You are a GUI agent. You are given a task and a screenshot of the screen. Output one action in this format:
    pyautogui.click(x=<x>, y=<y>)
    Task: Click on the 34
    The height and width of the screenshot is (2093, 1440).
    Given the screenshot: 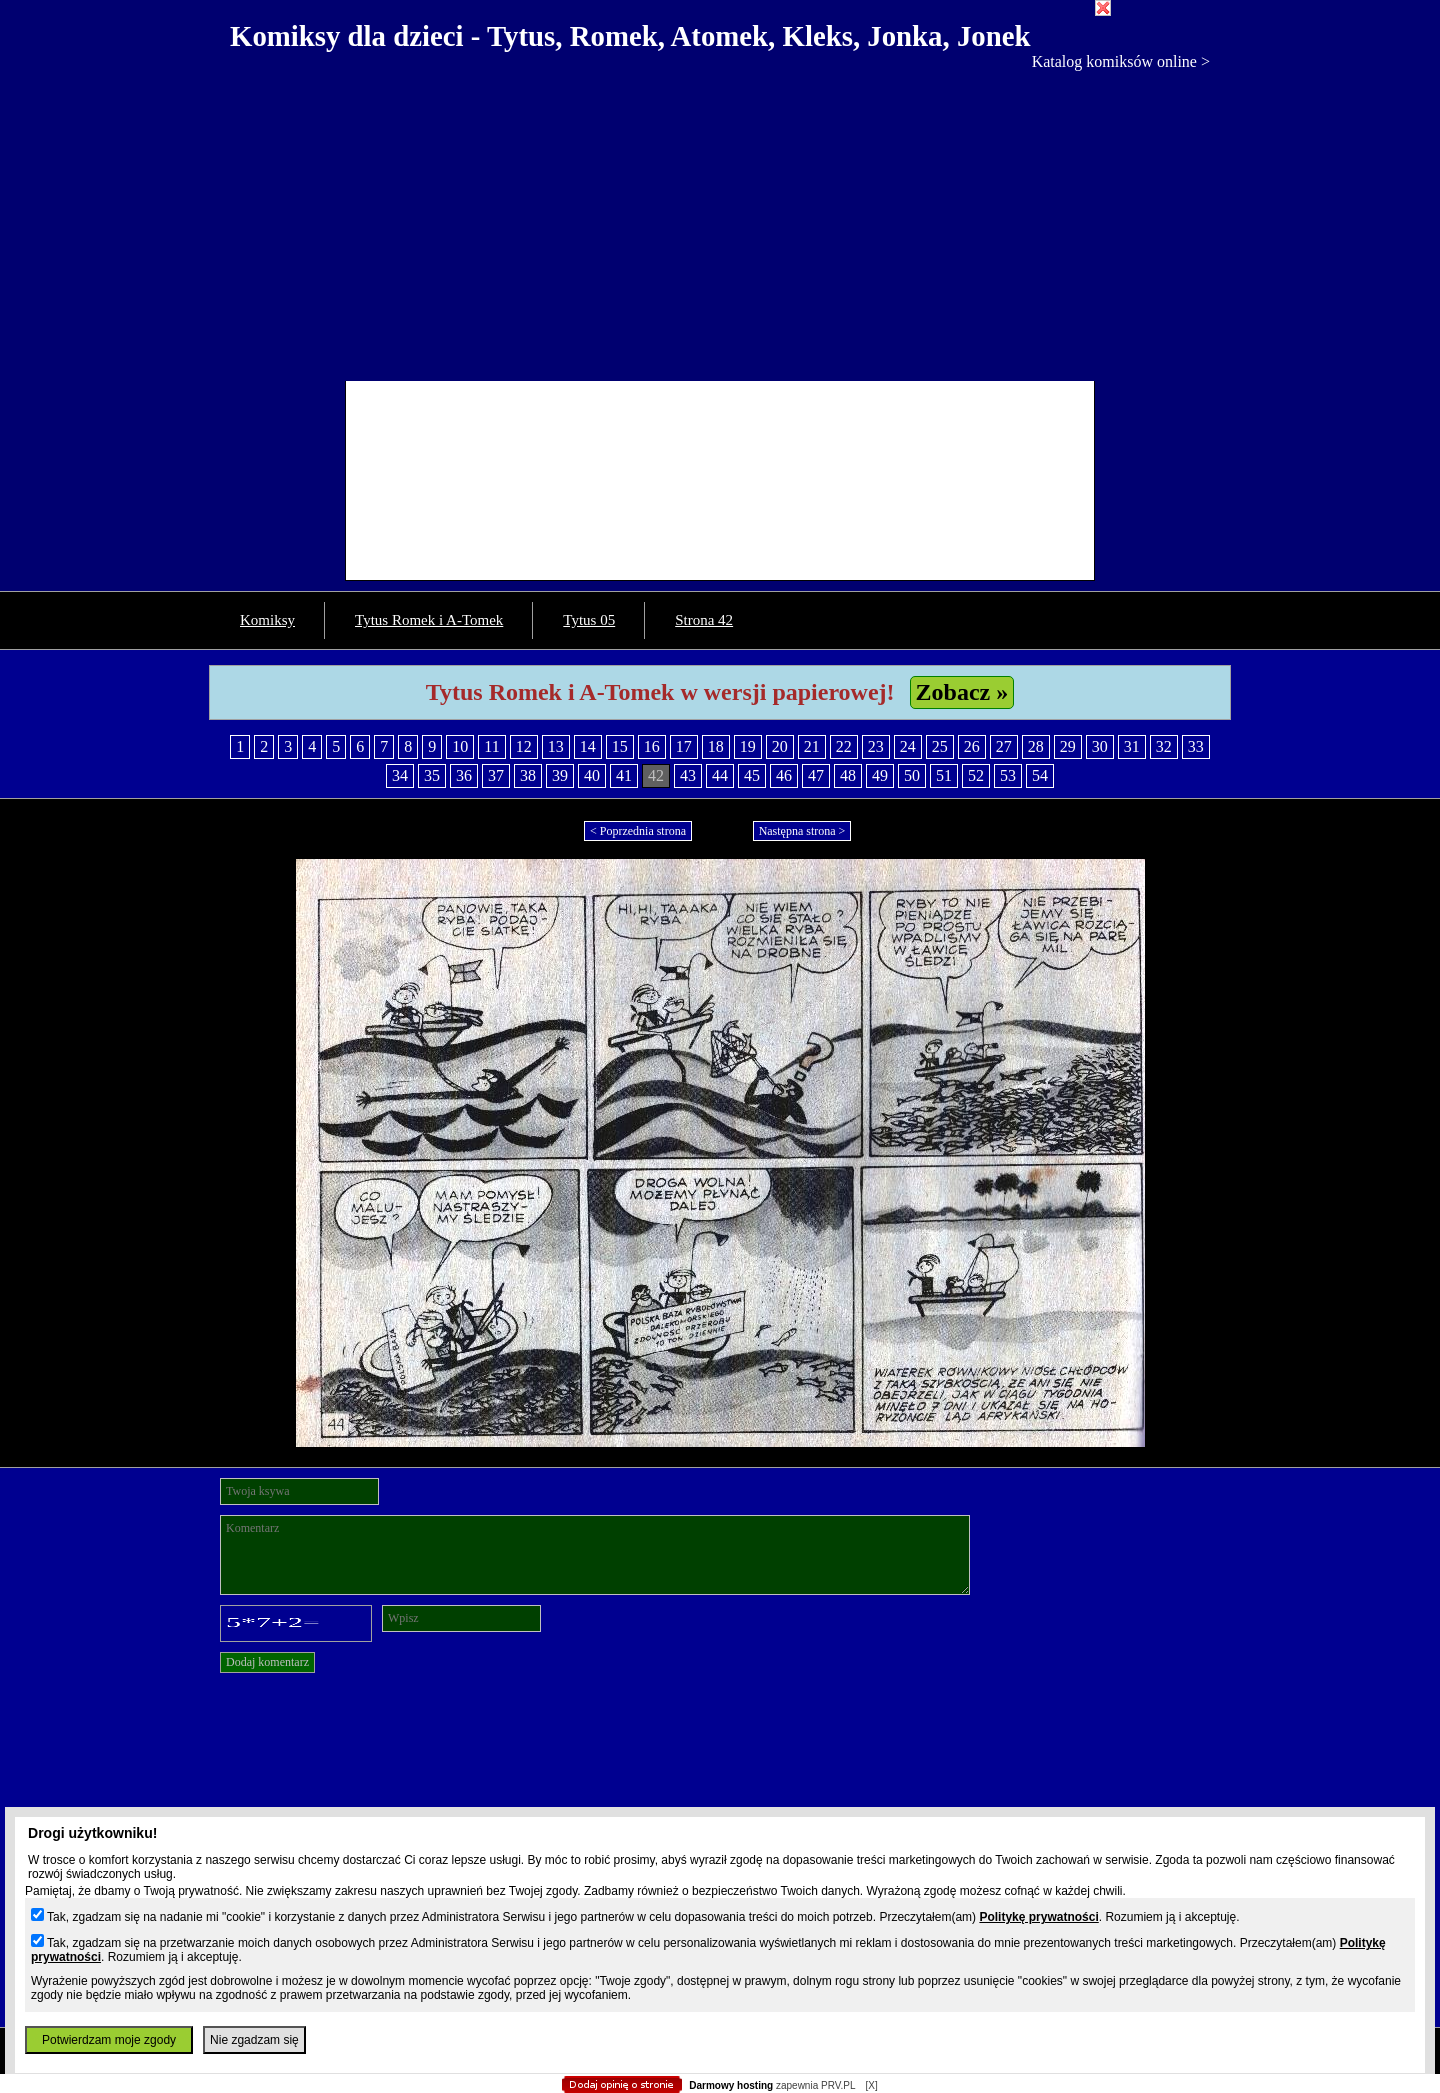 What is the action you would take?
    pyautogui.click(x=400, y=775)
    